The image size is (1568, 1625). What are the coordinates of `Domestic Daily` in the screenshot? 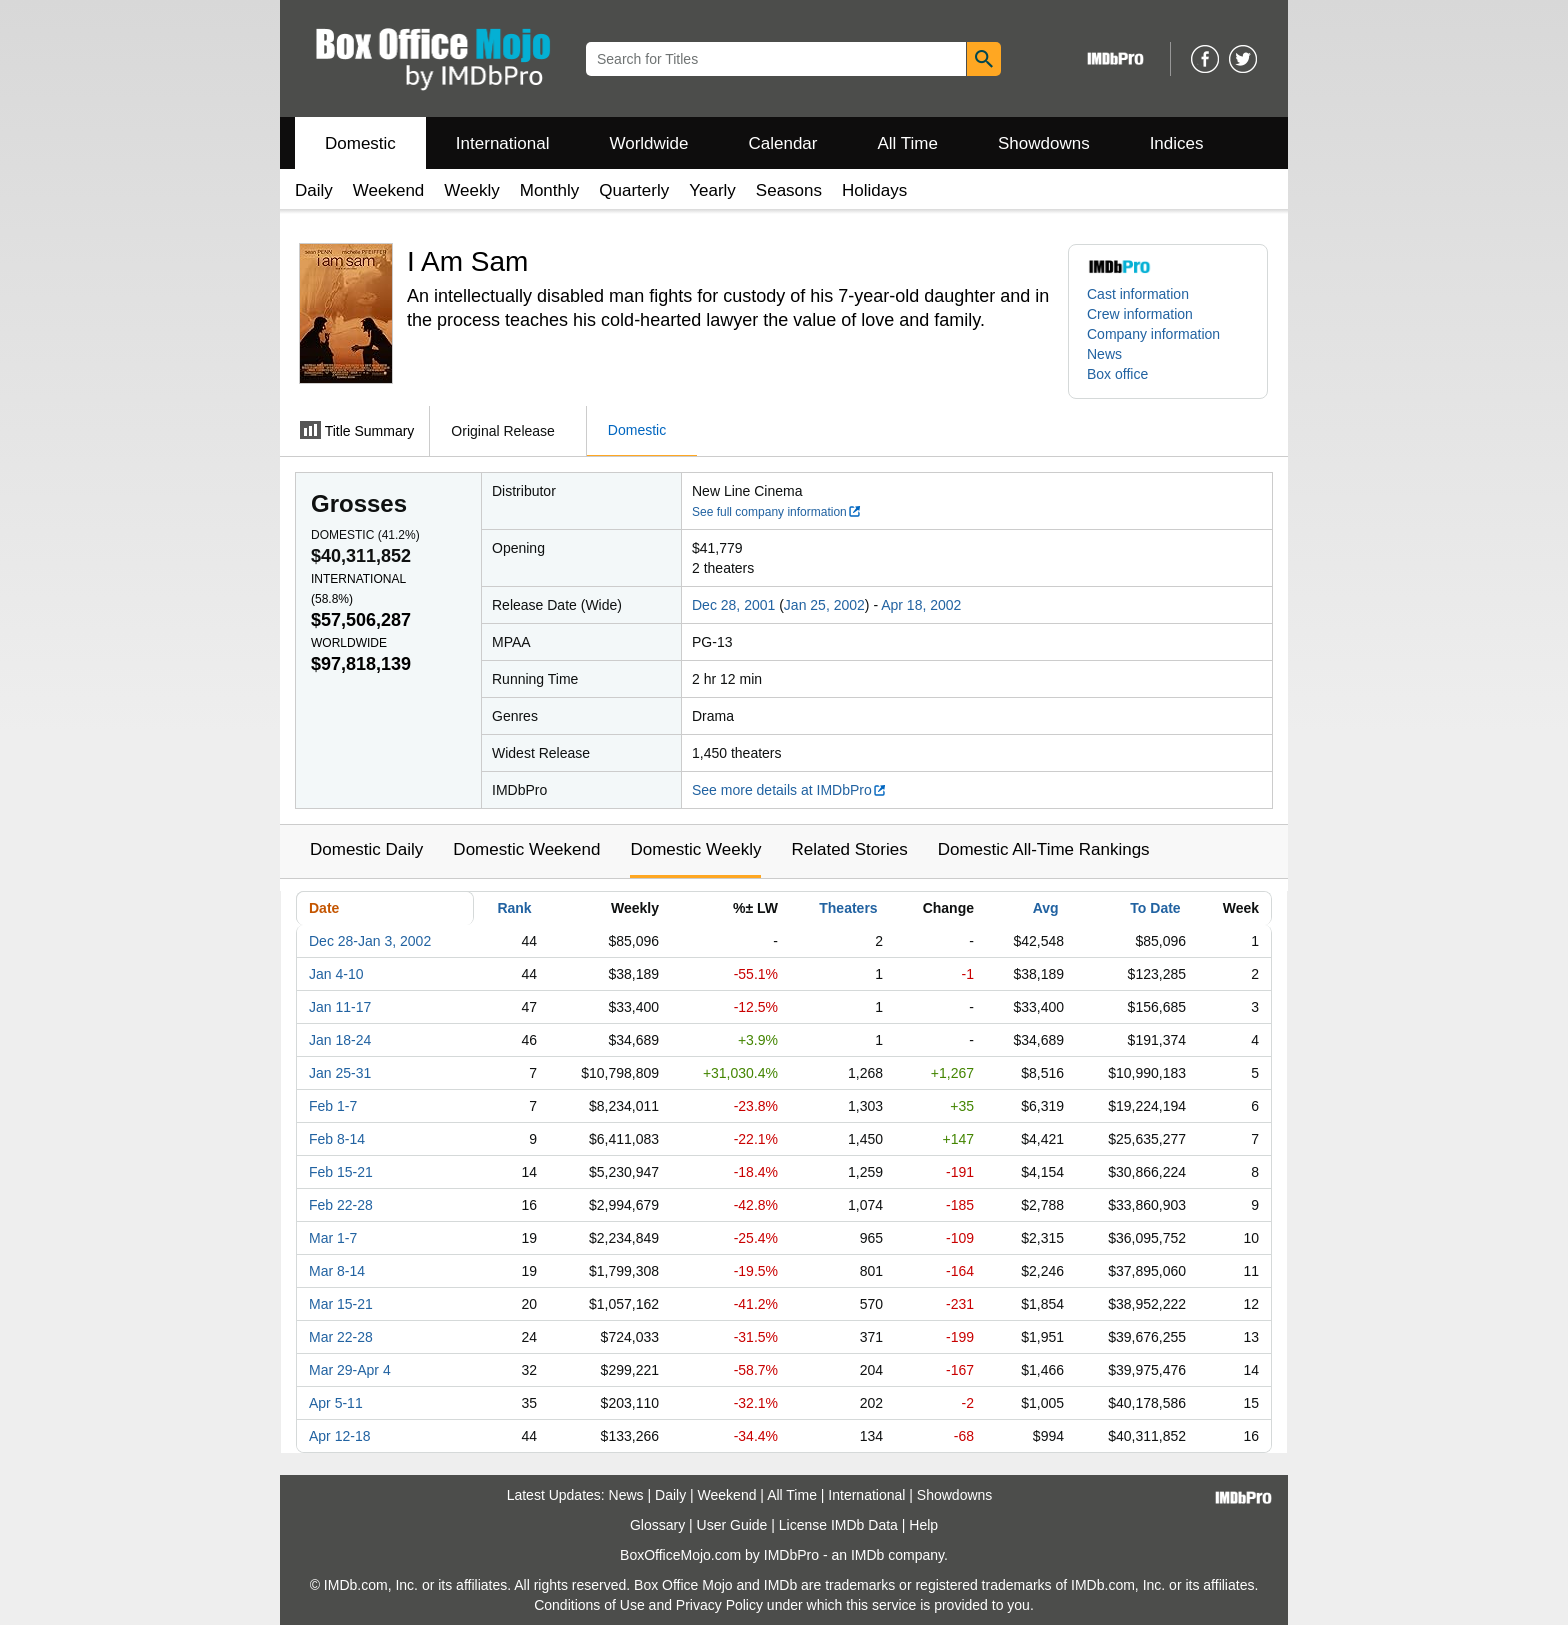 It's located at (366, 849).